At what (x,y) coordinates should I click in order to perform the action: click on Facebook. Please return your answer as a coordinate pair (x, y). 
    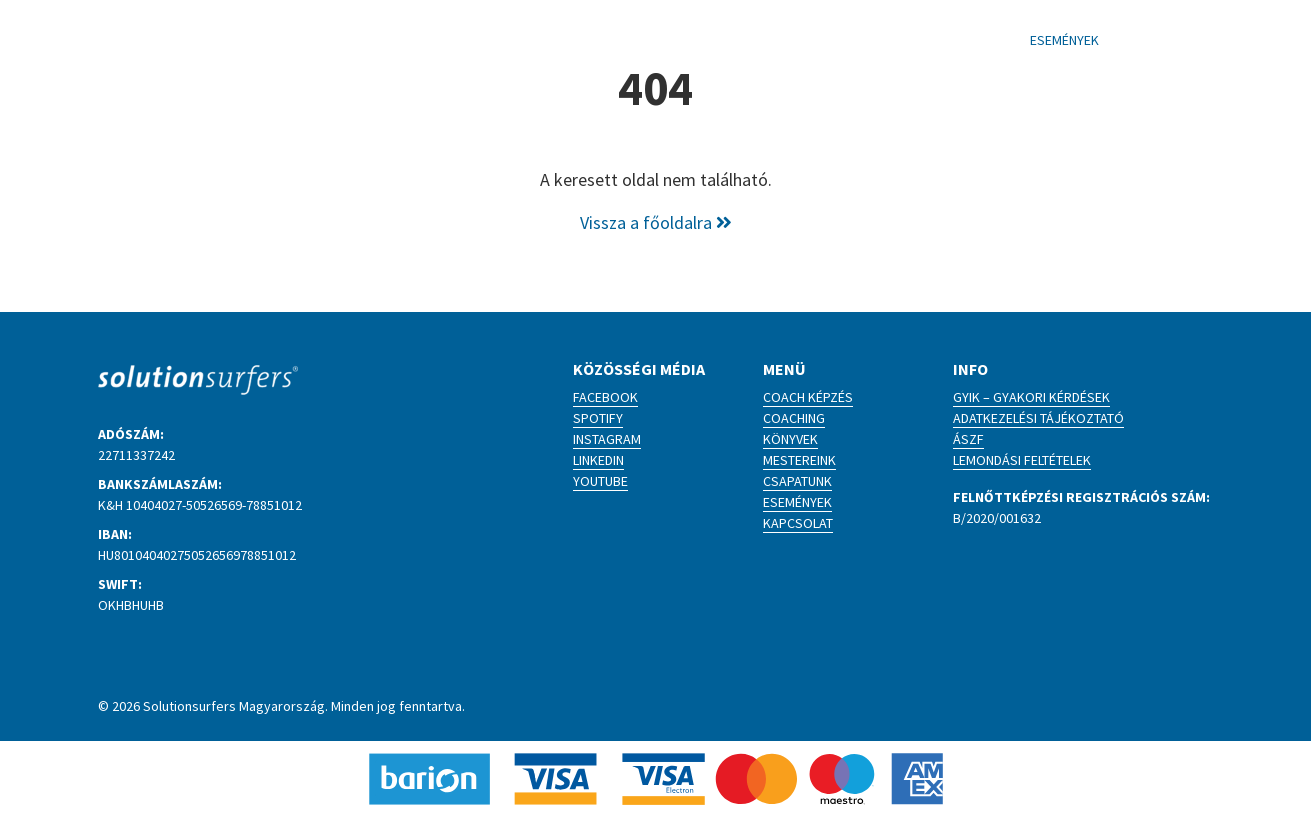
    Looking at the image, I should click on (605, 397).